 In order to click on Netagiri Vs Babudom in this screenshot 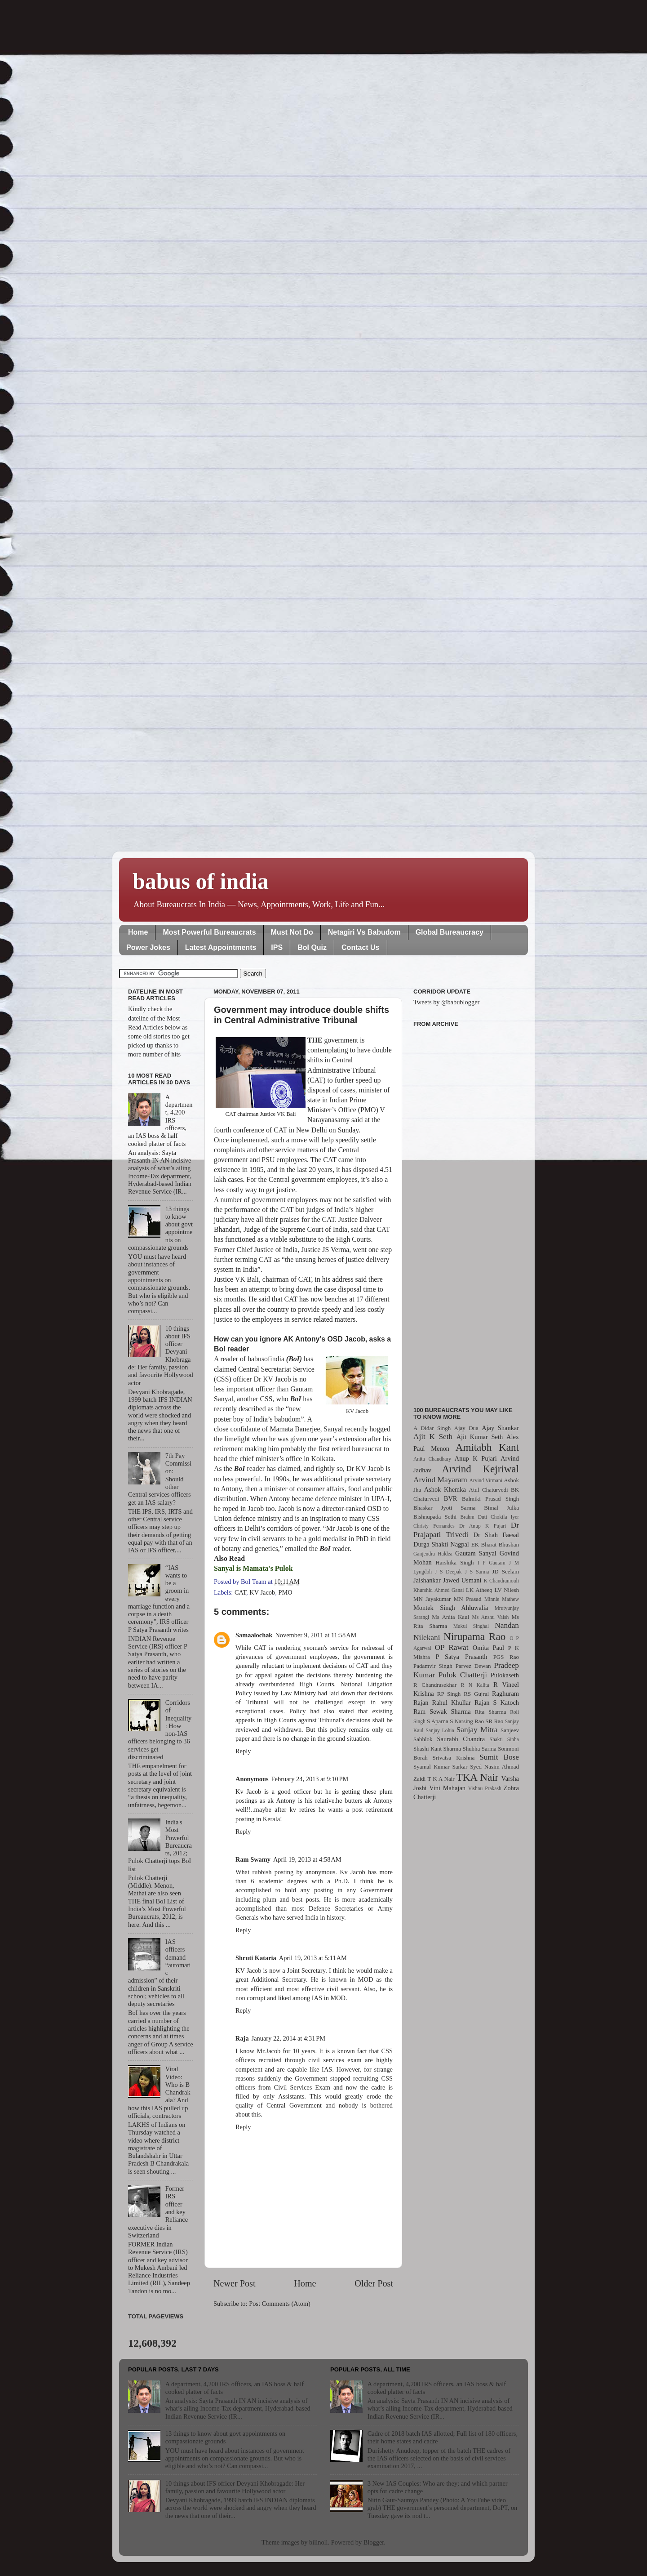, I will do `click(364, 932)`.